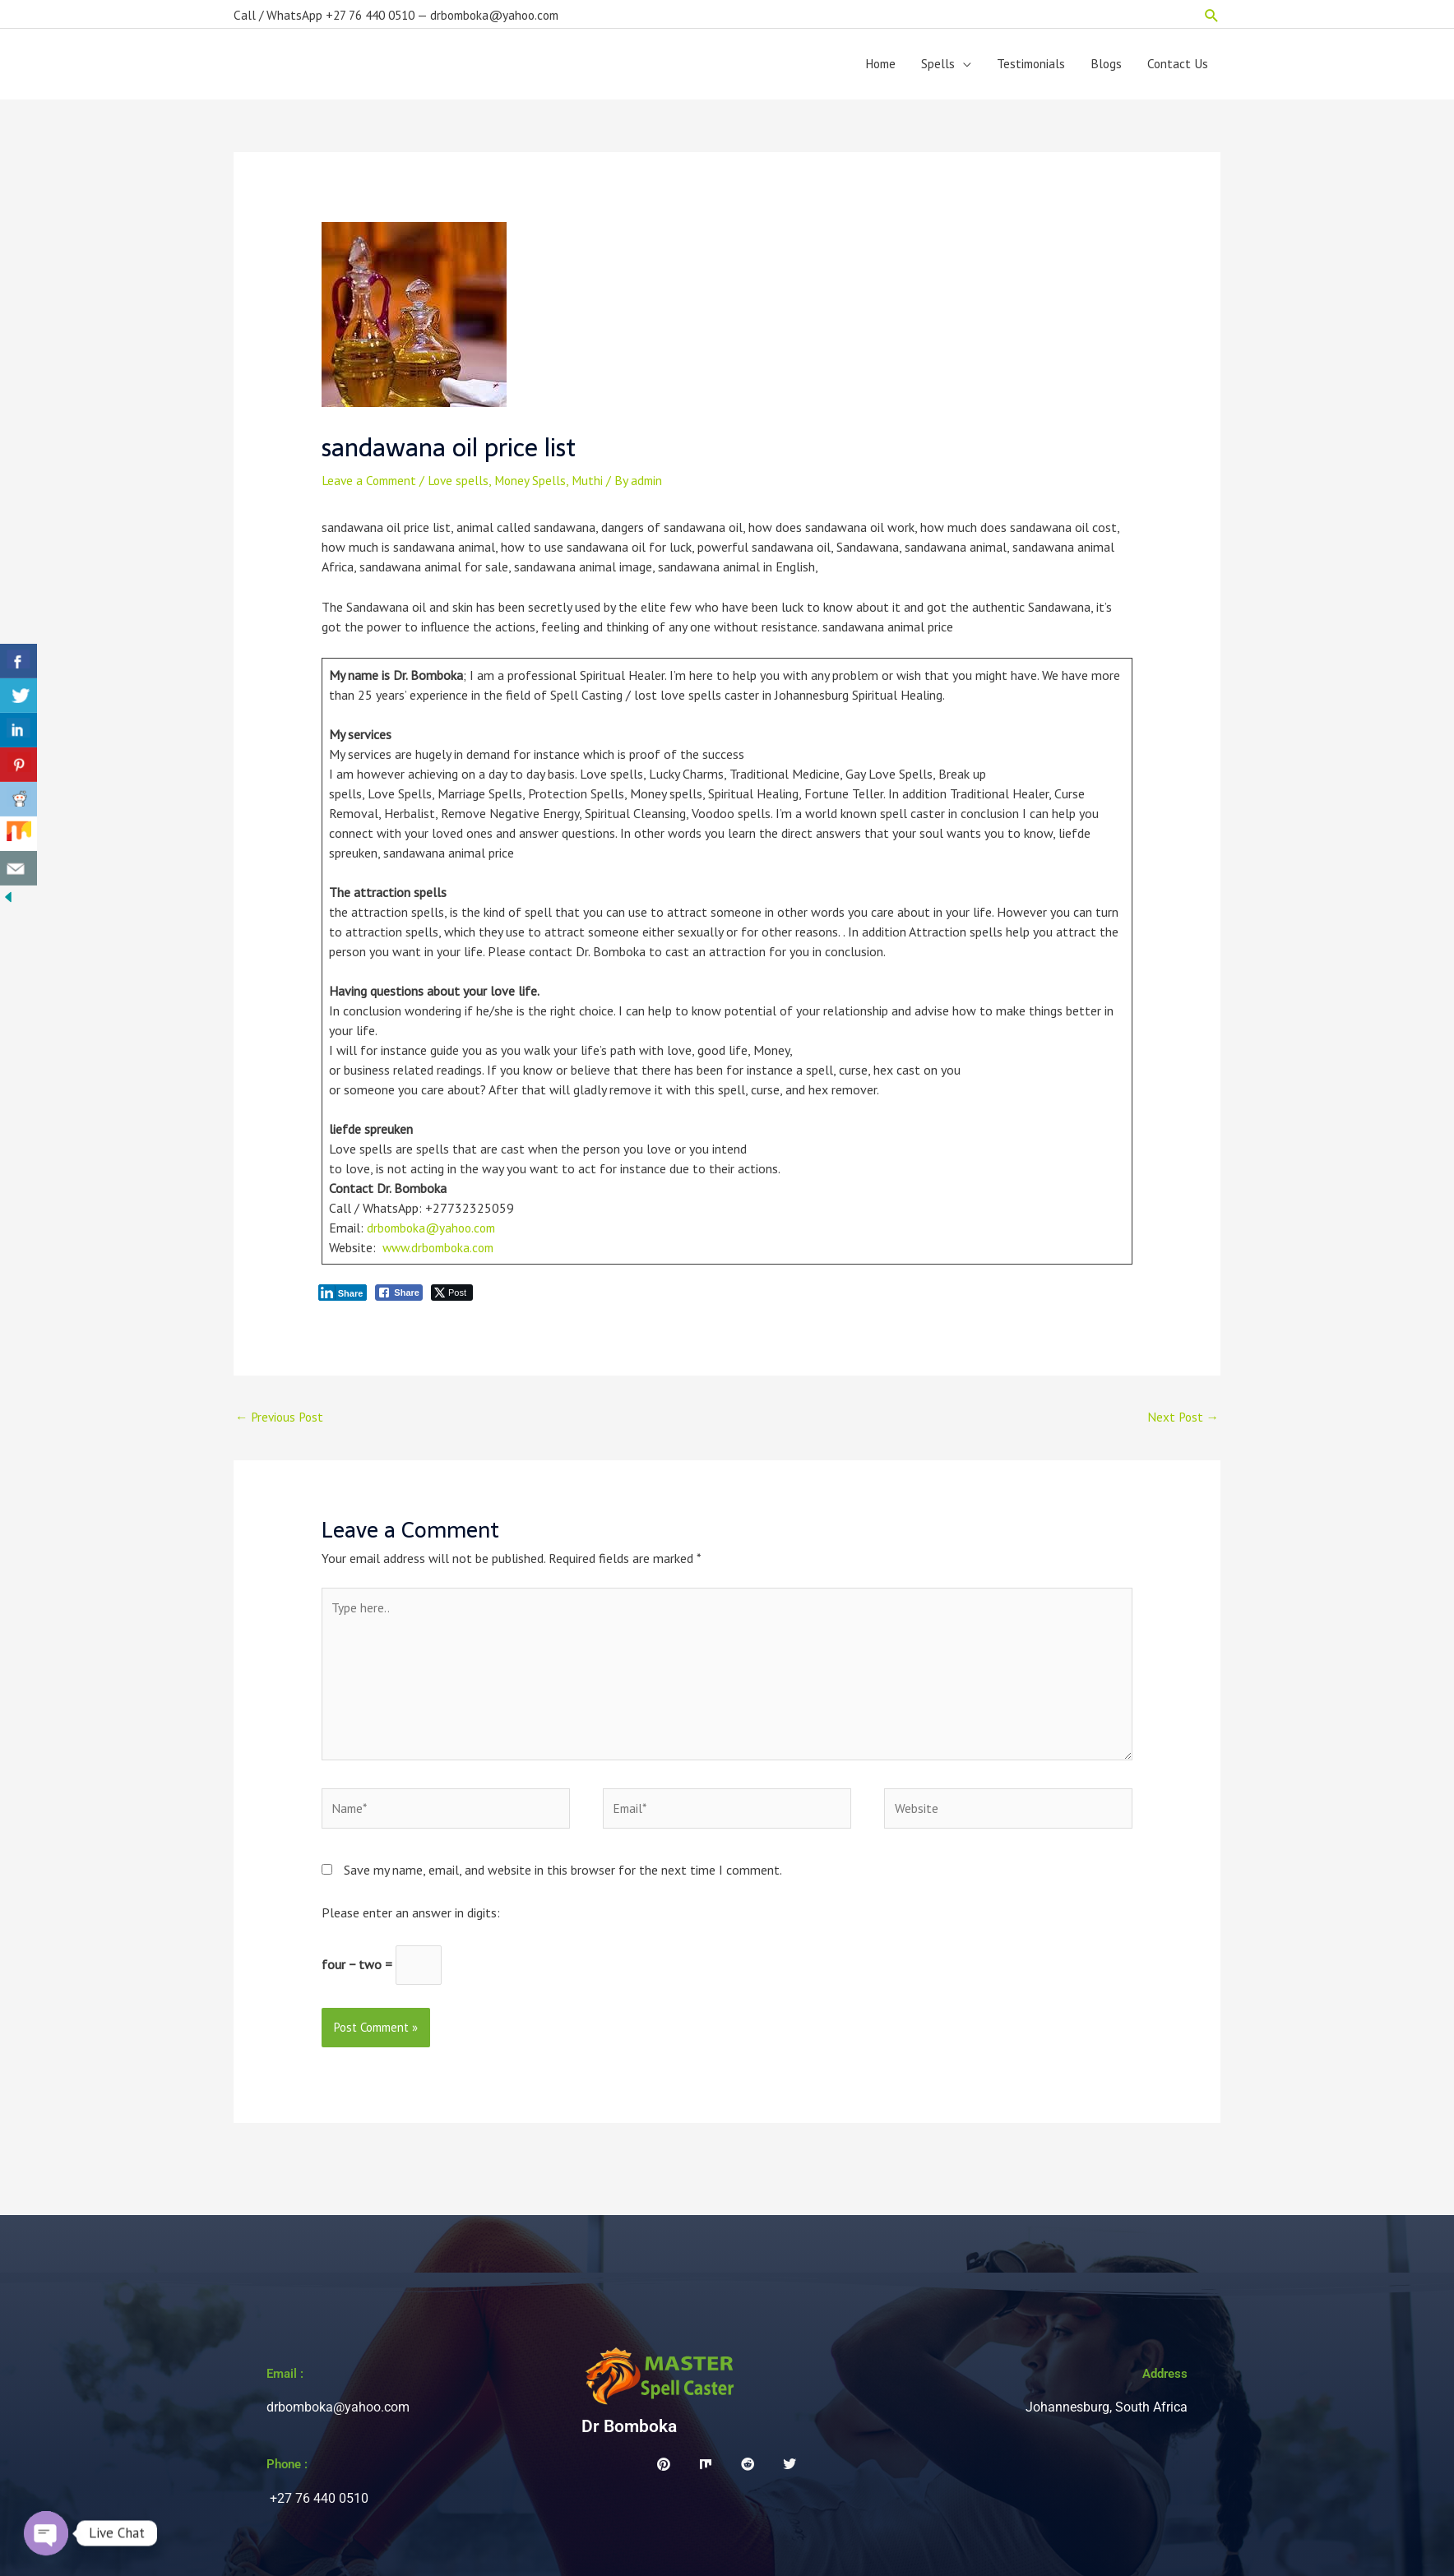 The image size is (1454, 2576). What do you see at coordinates (411, 1926) in the screenshot?
I see `Please enter an answer in digits:` at bounding box center [411, 1926].